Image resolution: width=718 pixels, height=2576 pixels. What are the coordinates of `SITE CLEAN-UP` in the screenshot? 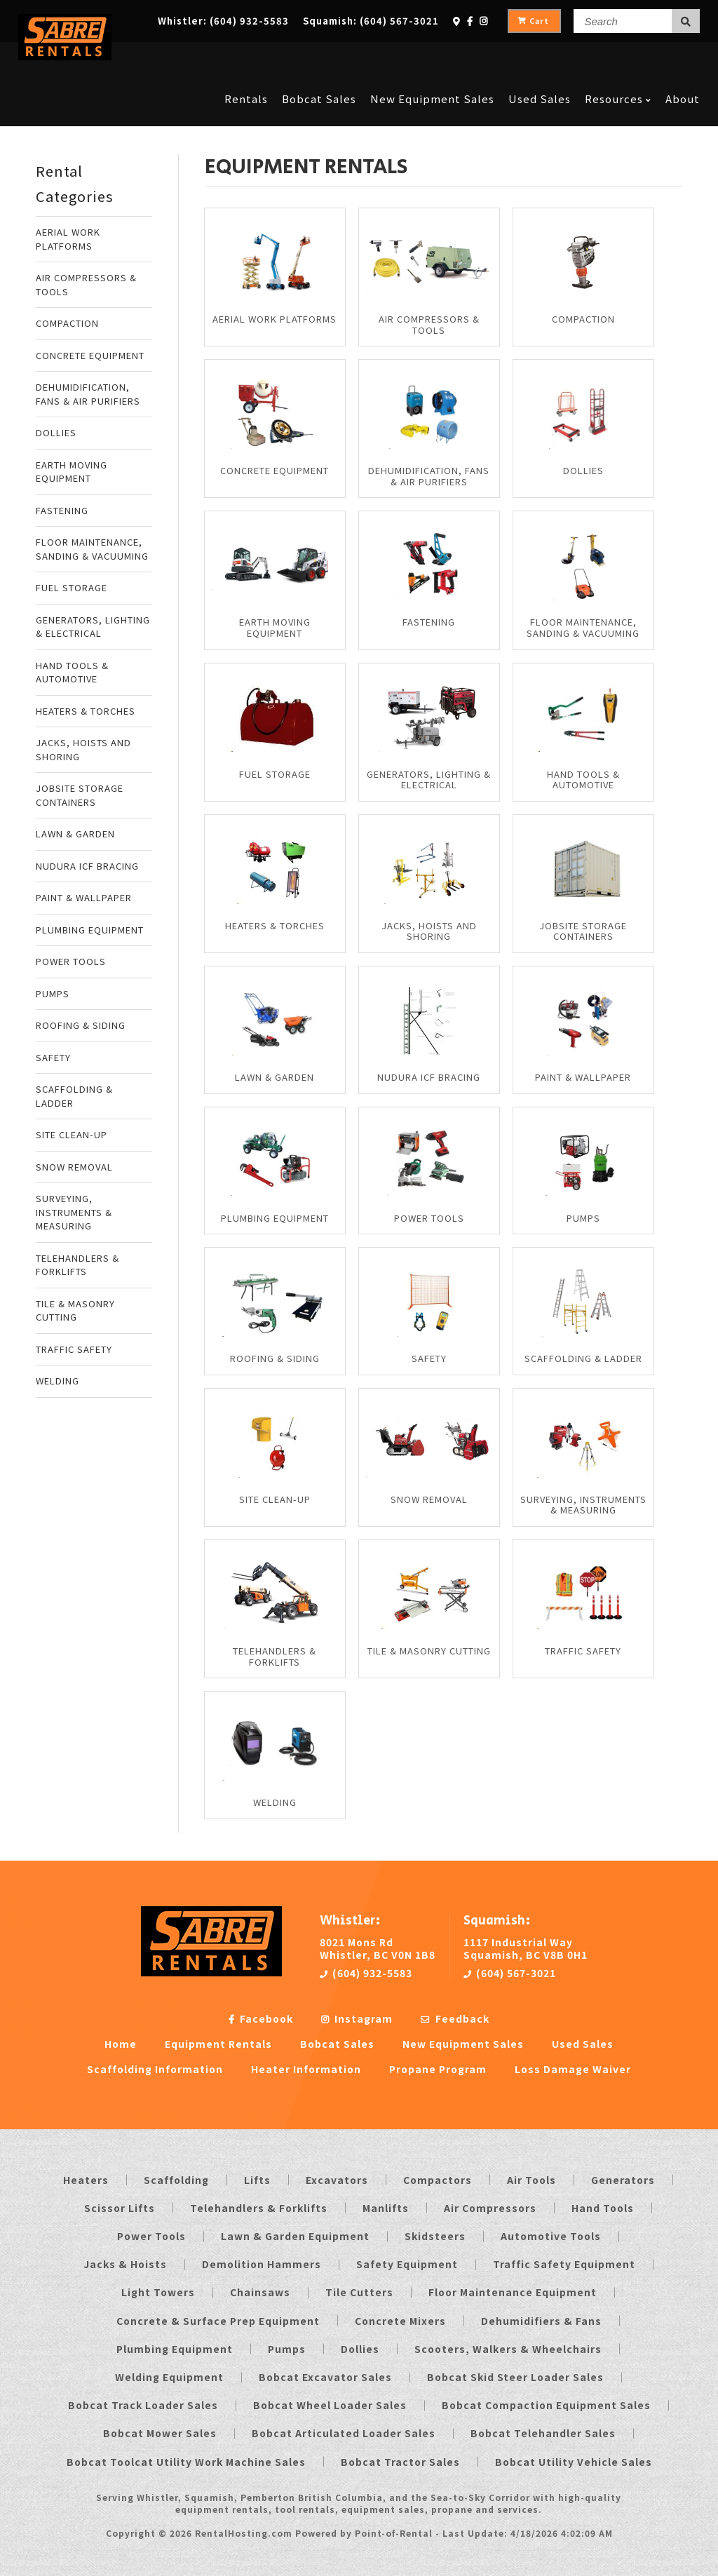 It's located at (71, 1134).